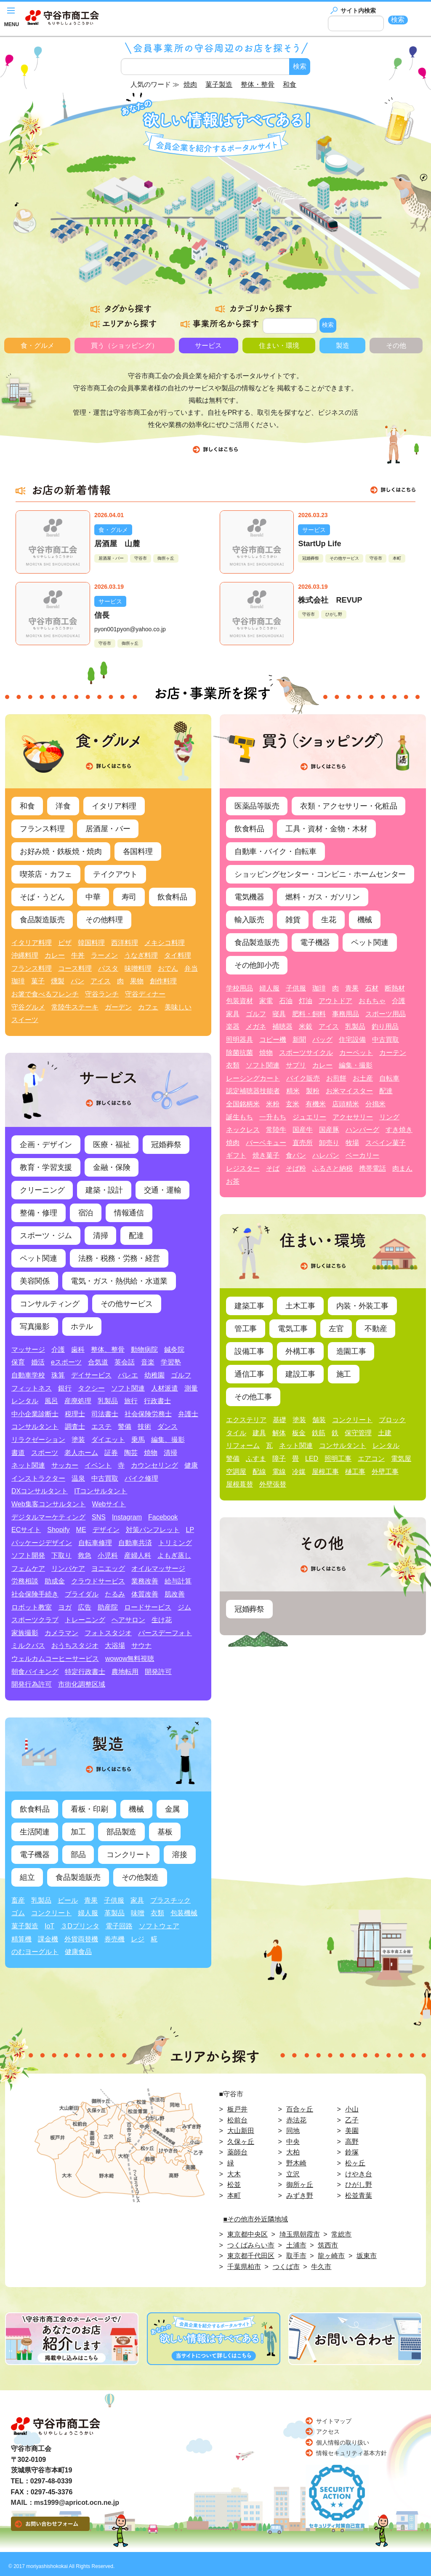 The height and width of the screenshot is (2576, 431). What do you see at coordinates (246, 1419) in the screenshot?
I see `エクステリア` at bounding box center [246, 1419].